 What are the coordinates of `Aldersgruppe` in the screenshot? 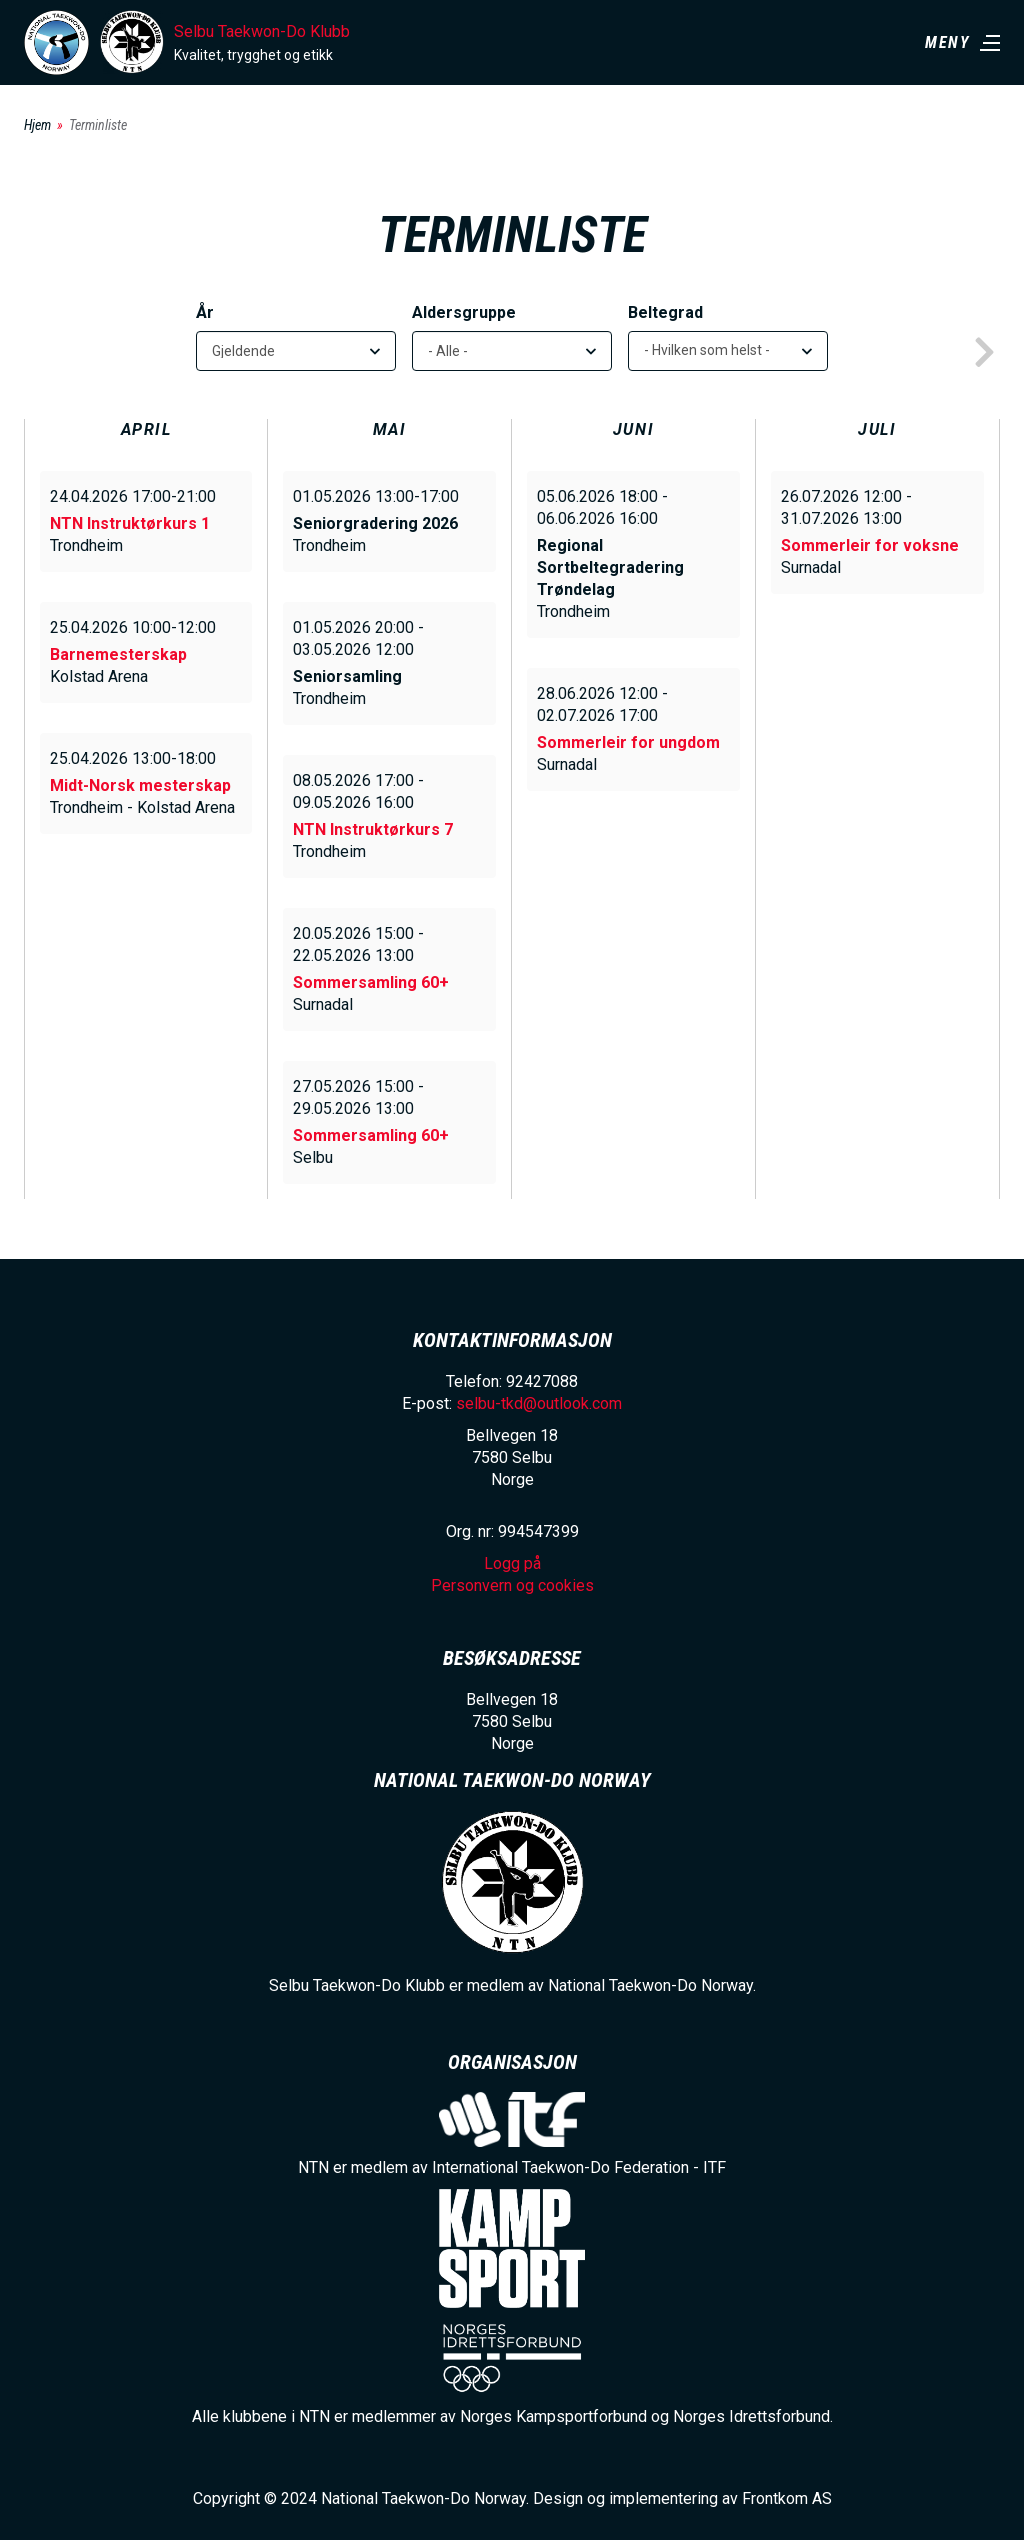 It's located at (464, 312).